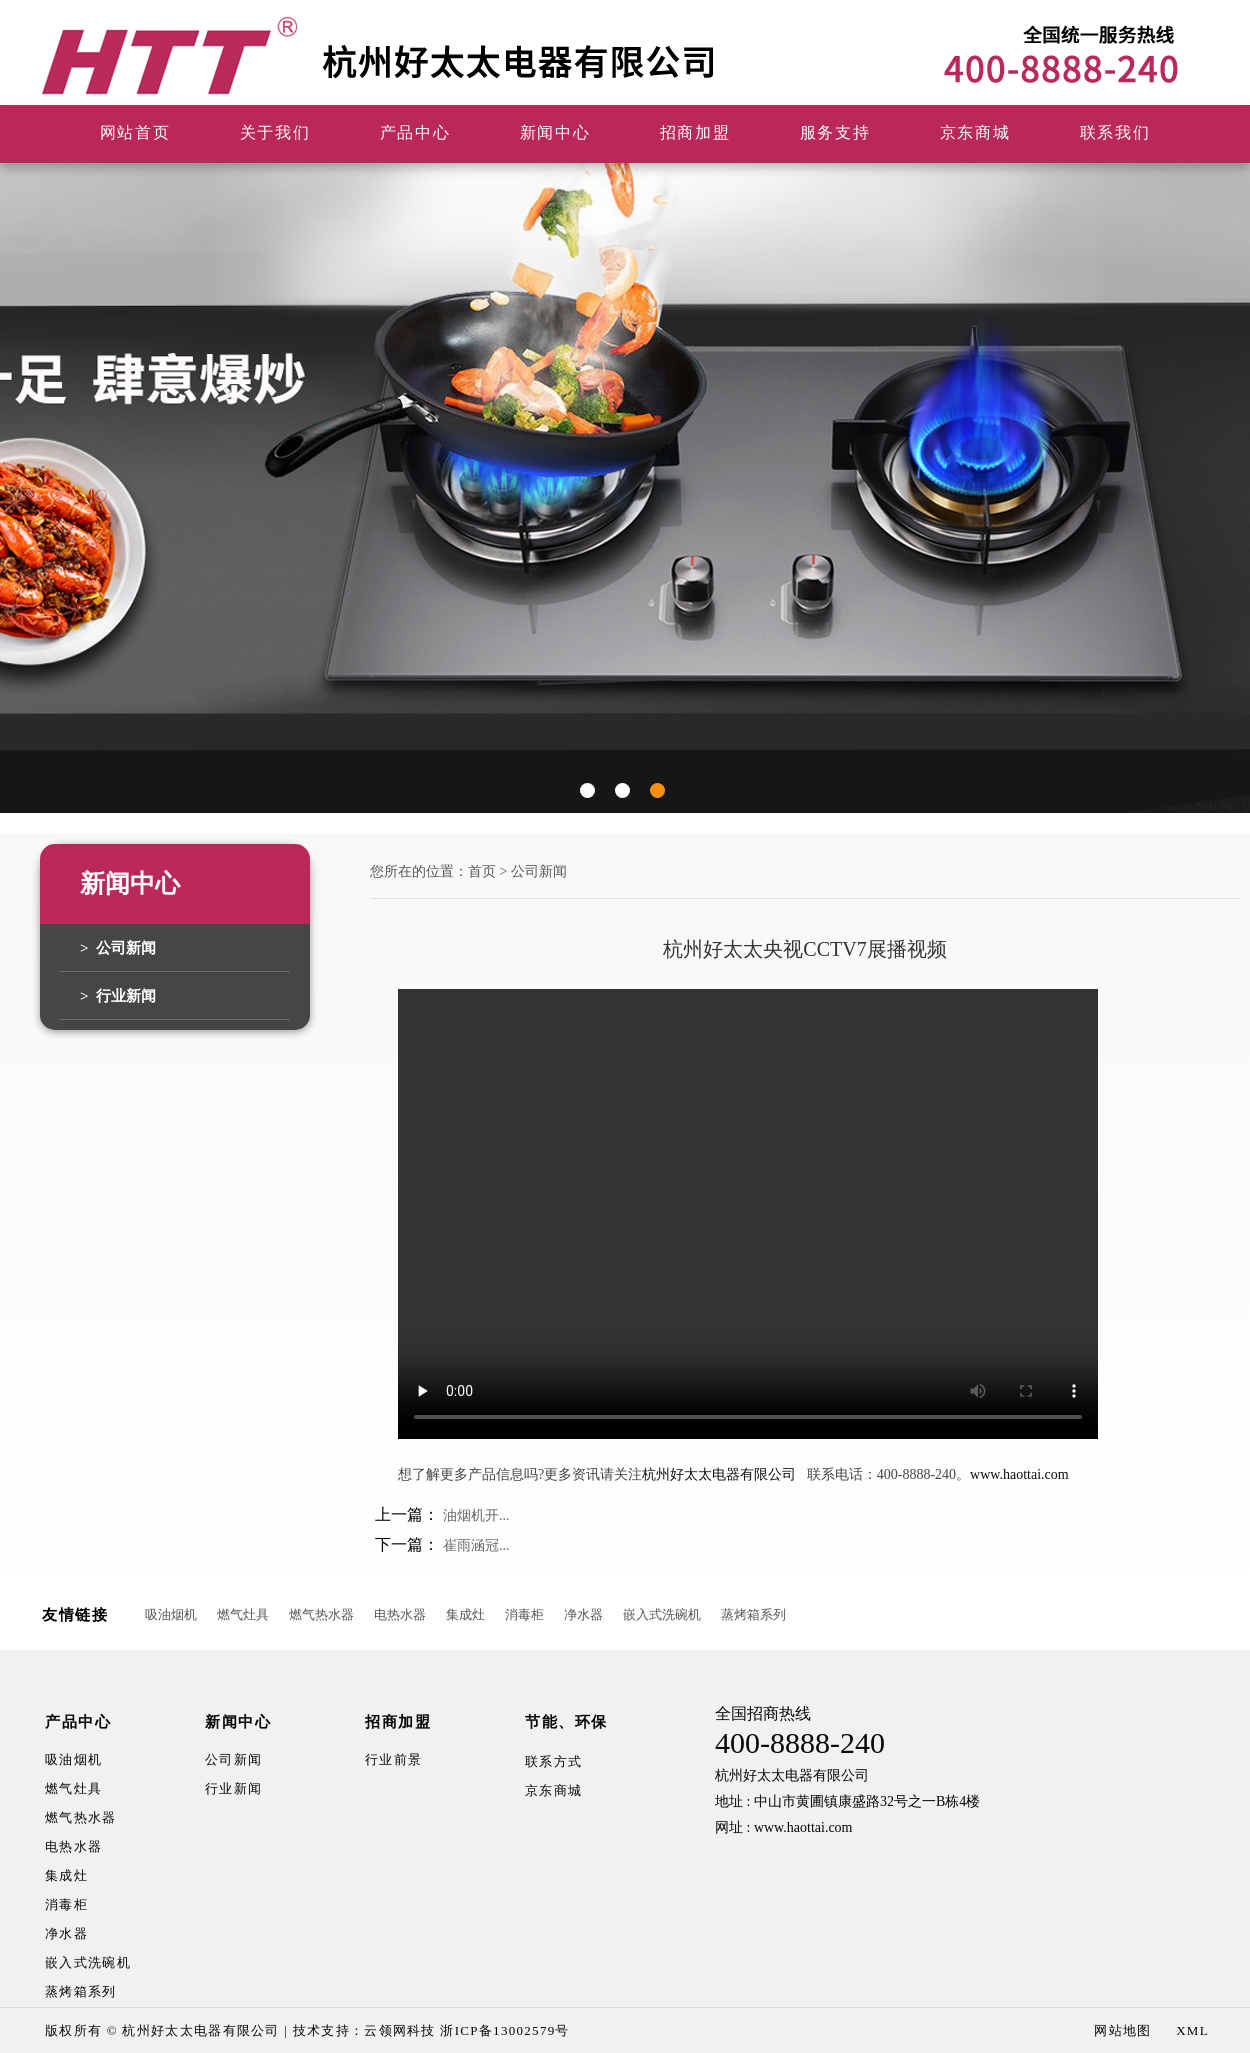 Image resolution: width=1250 pixels, height=2053 pixels. I want to click on www.haottai.com, so click(1019, 1474).